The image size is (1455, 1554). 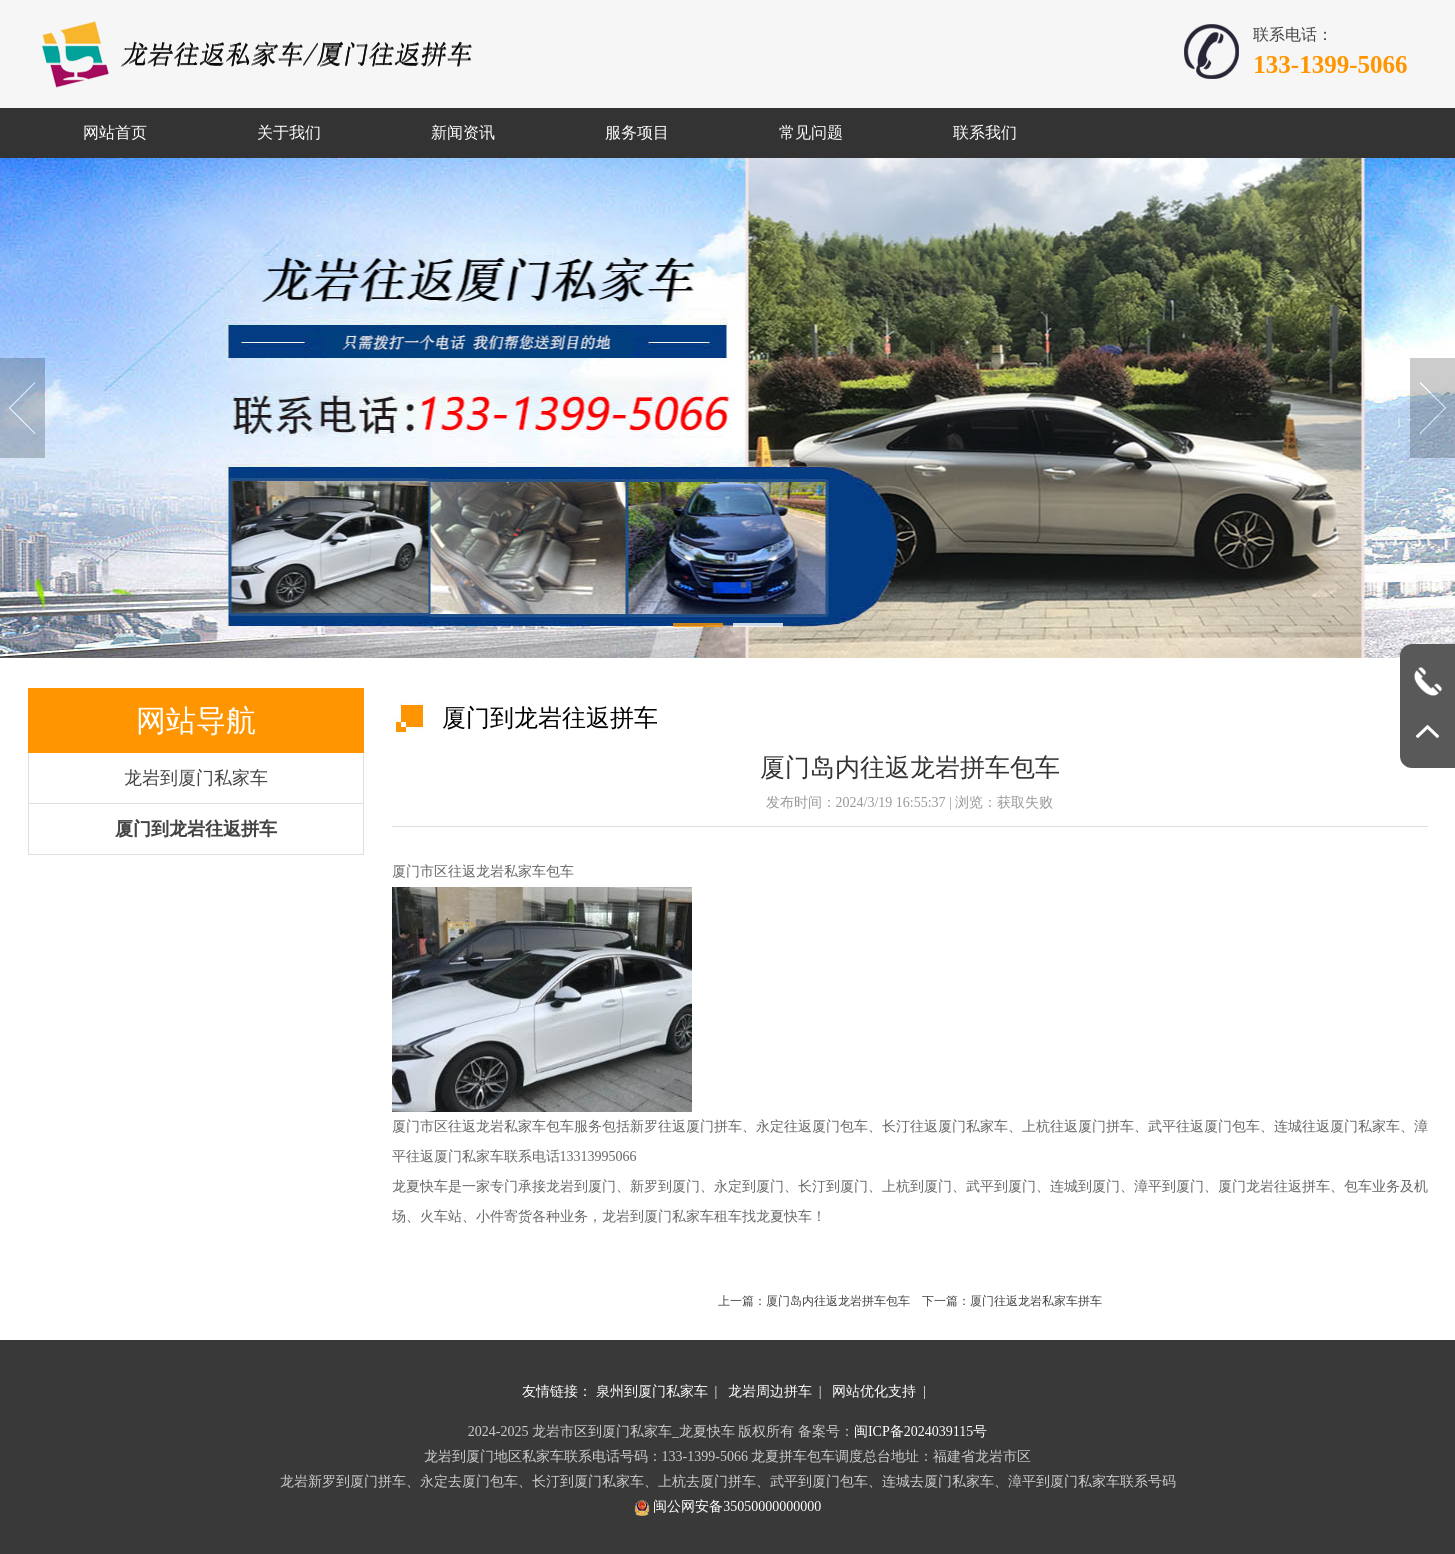 What do you see at coordinates (652, 1391) in the screenshot?
I see `泉州到厦门私家车` at bounding box center [652, 1391].